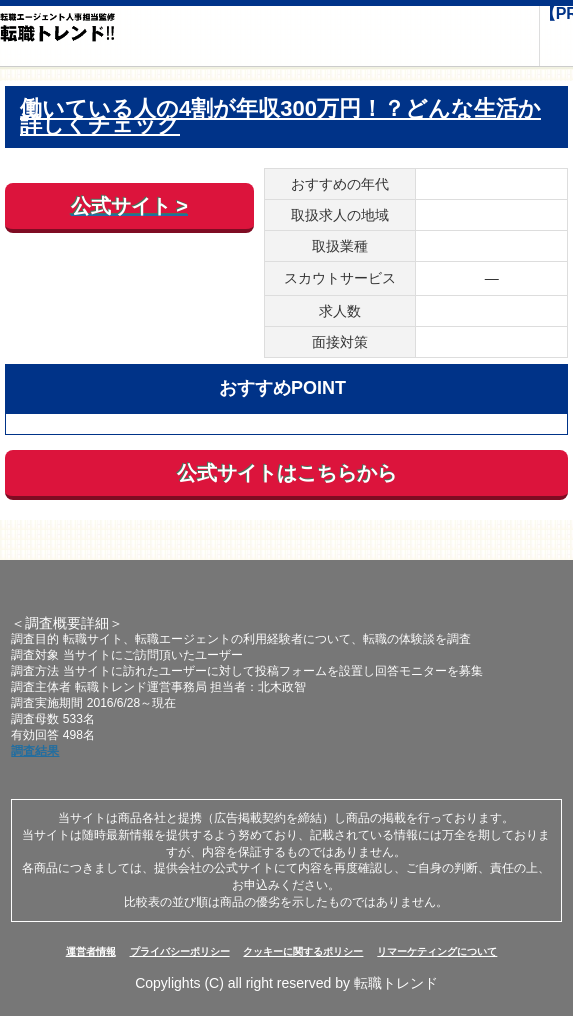  I want to click on リマーケティングについて, so click(437, 951).